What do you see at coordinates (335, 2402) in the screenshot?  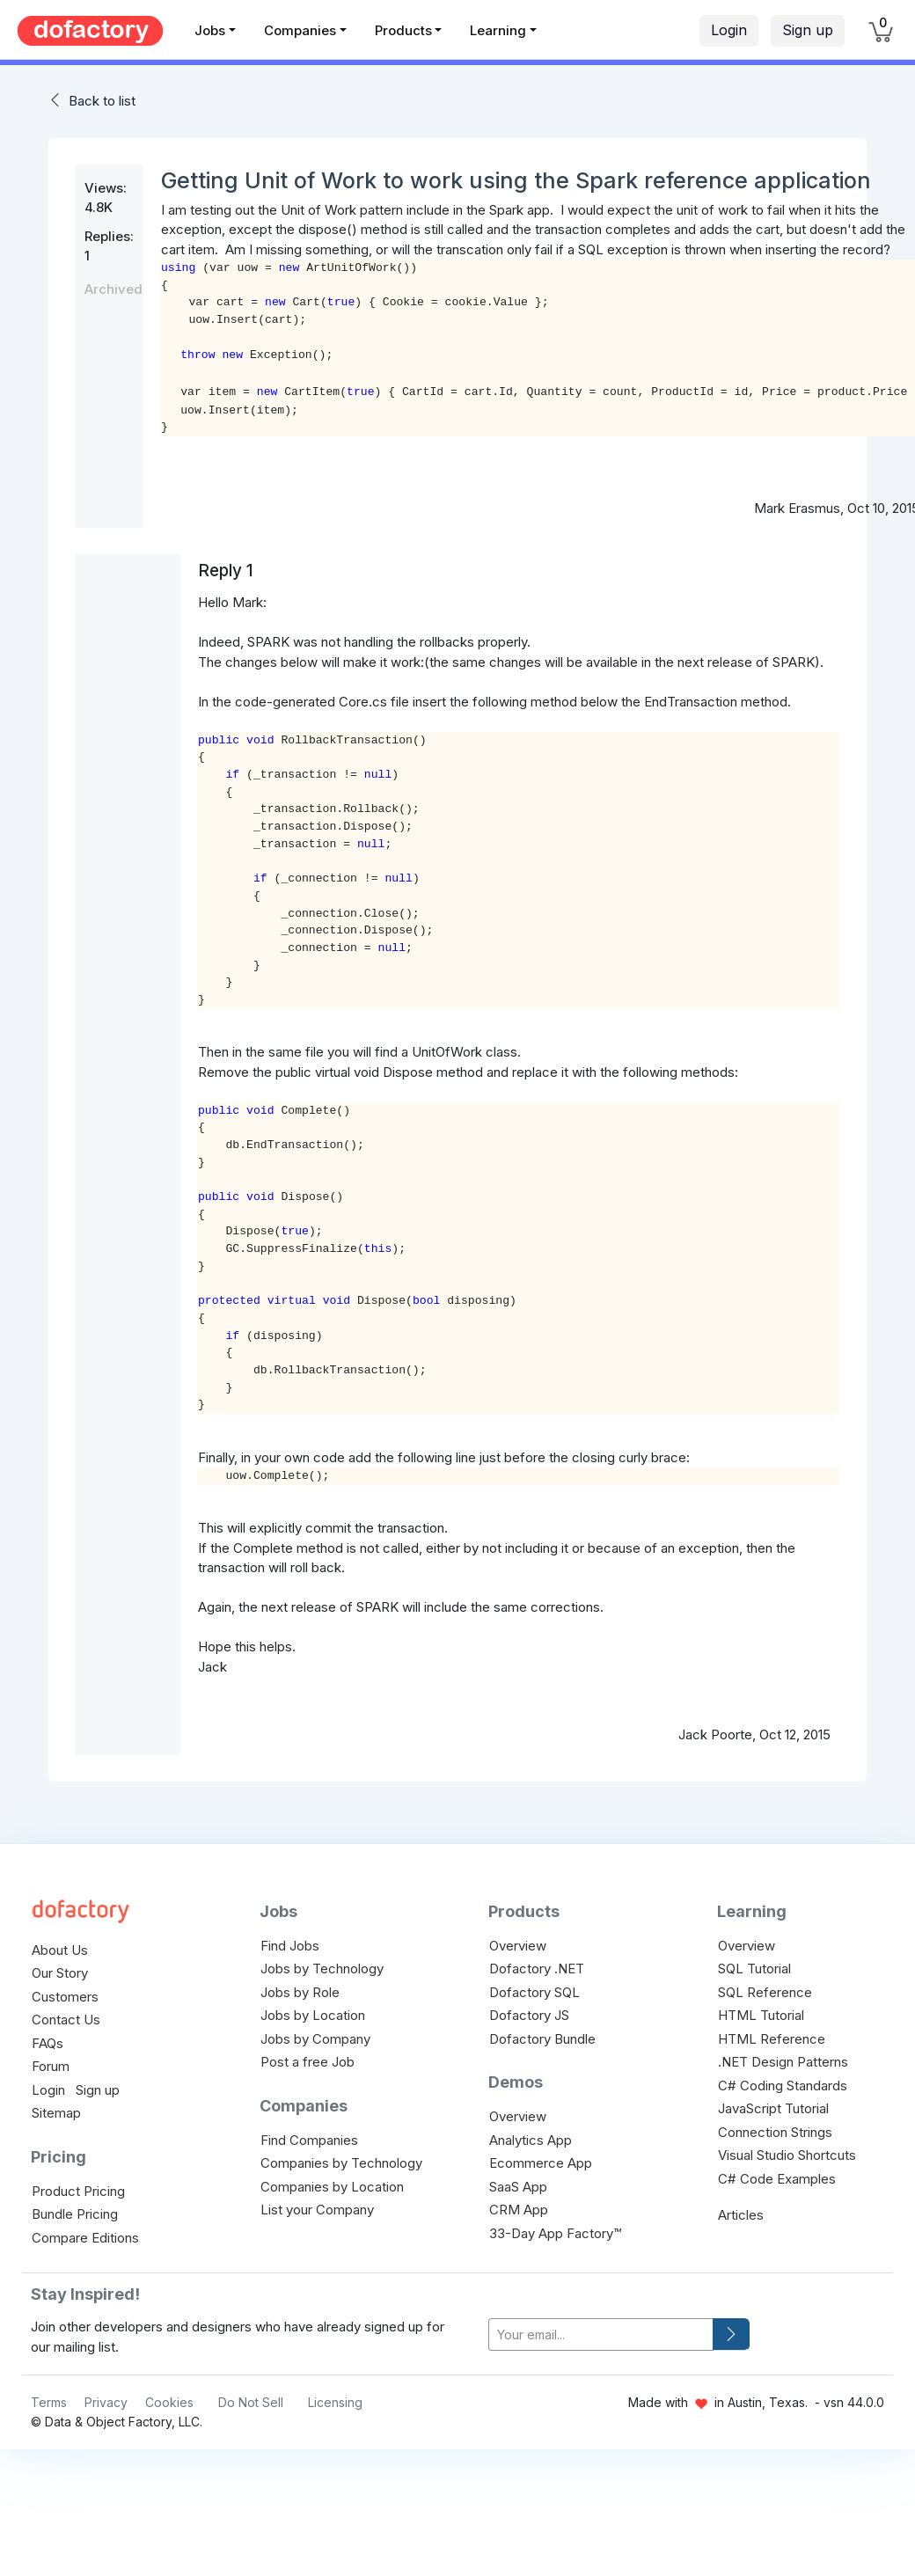 I see `Licensing` at bounding box center [335, 2402].